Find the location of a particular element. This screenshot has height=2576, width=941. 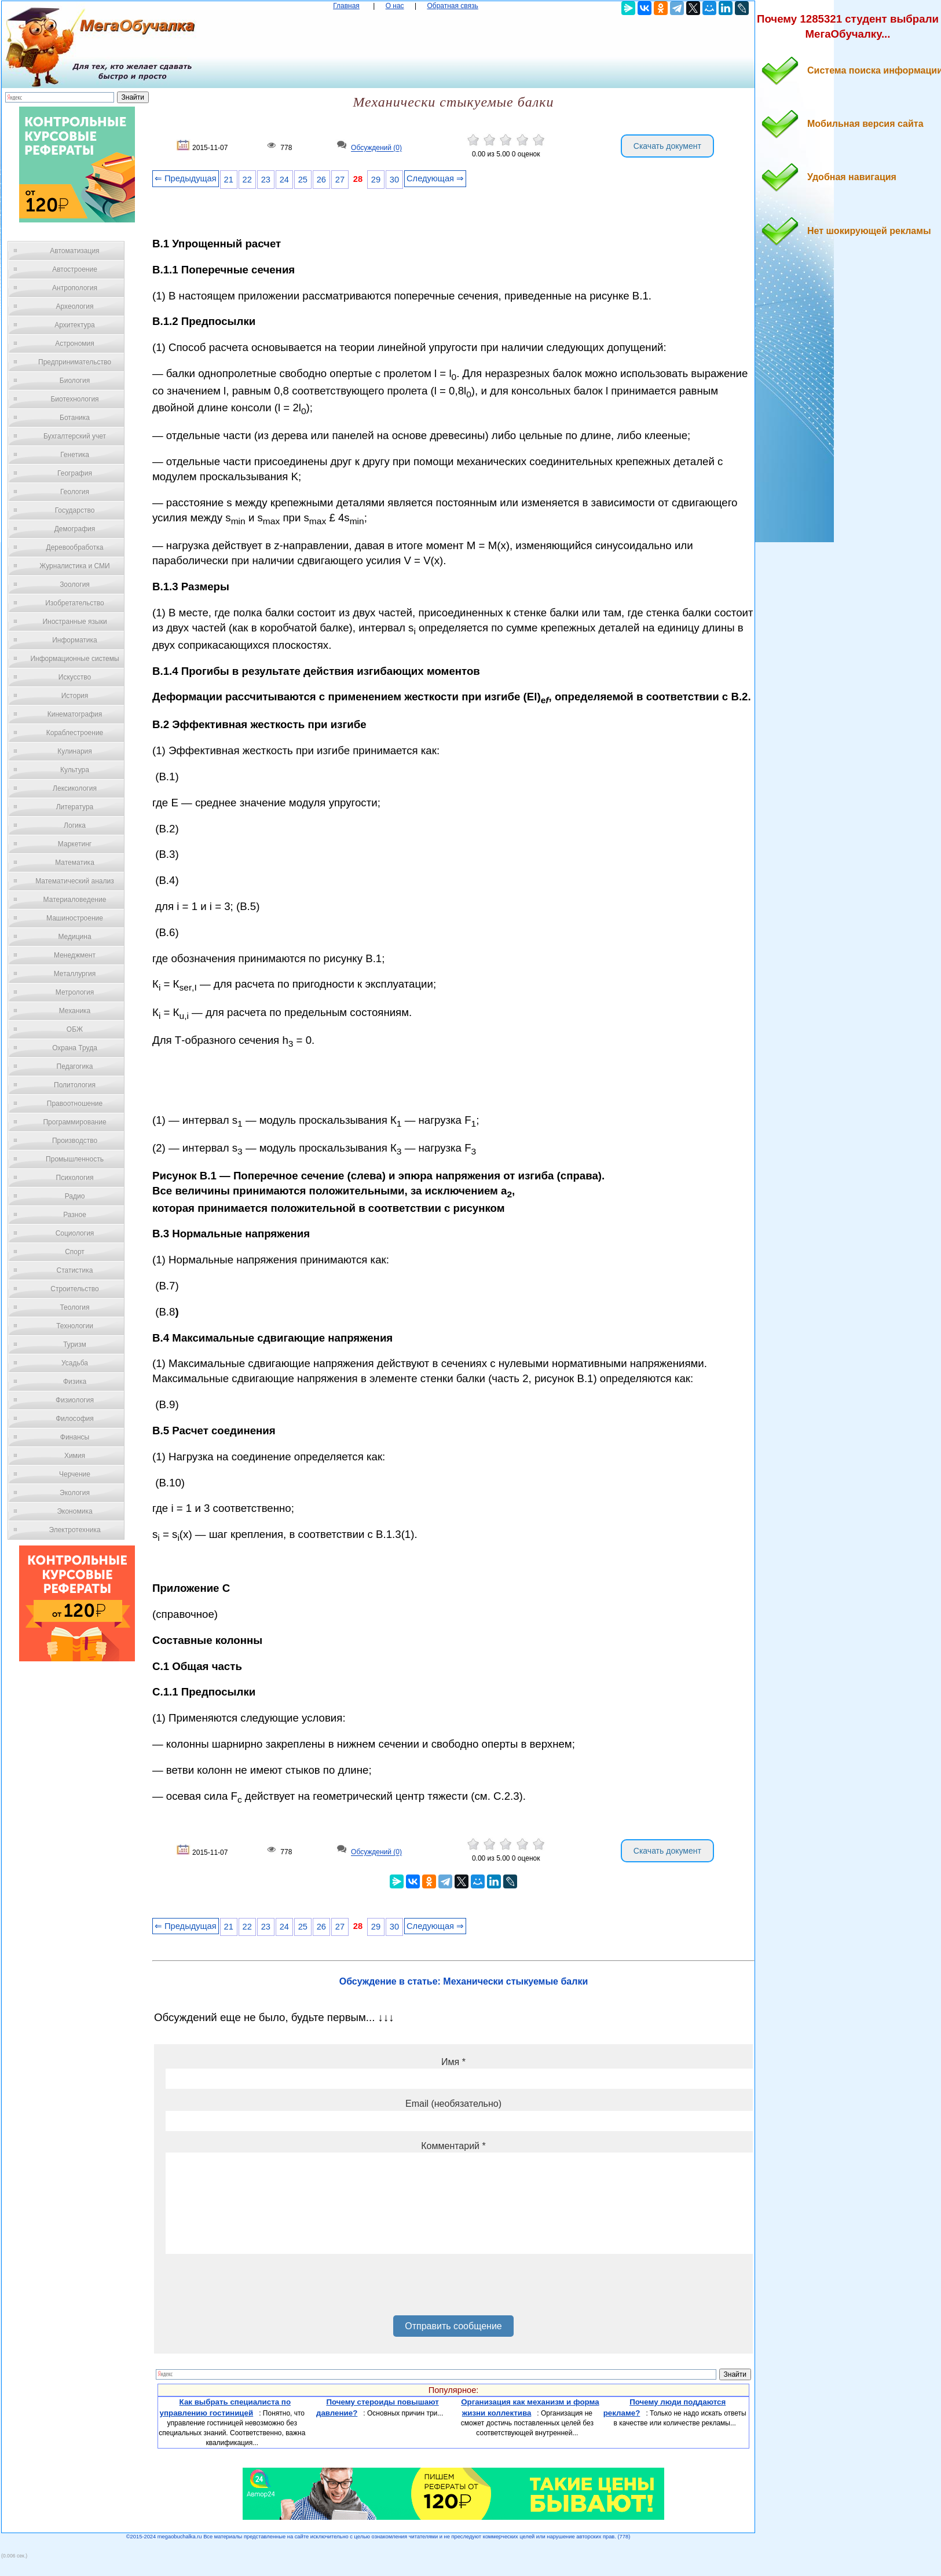

Физиология is located at coordinates (75, 1400).